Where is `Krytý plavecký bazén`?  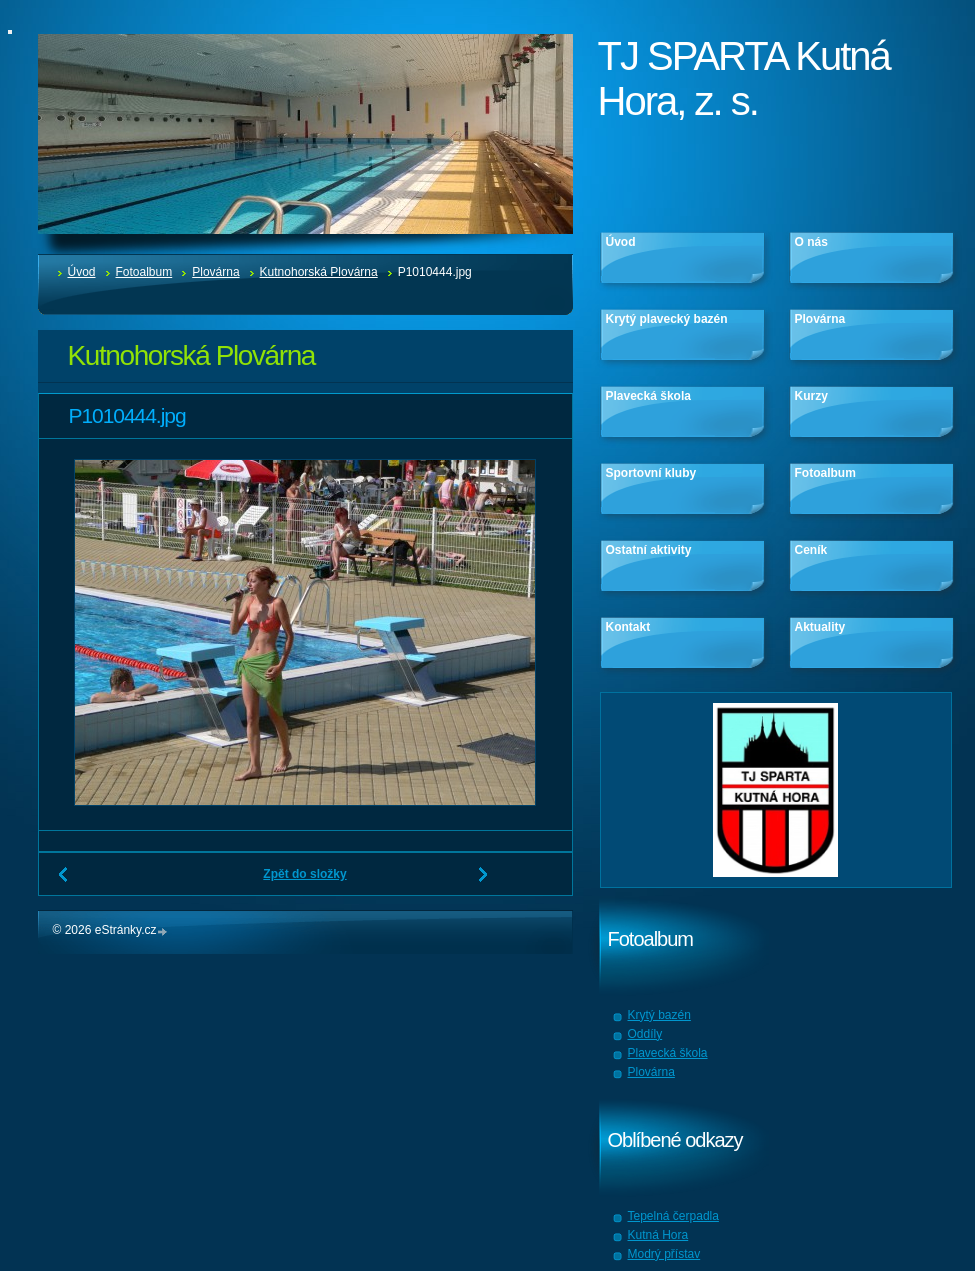 Krytý plavecký bazén is located at coordinates (667, 319).